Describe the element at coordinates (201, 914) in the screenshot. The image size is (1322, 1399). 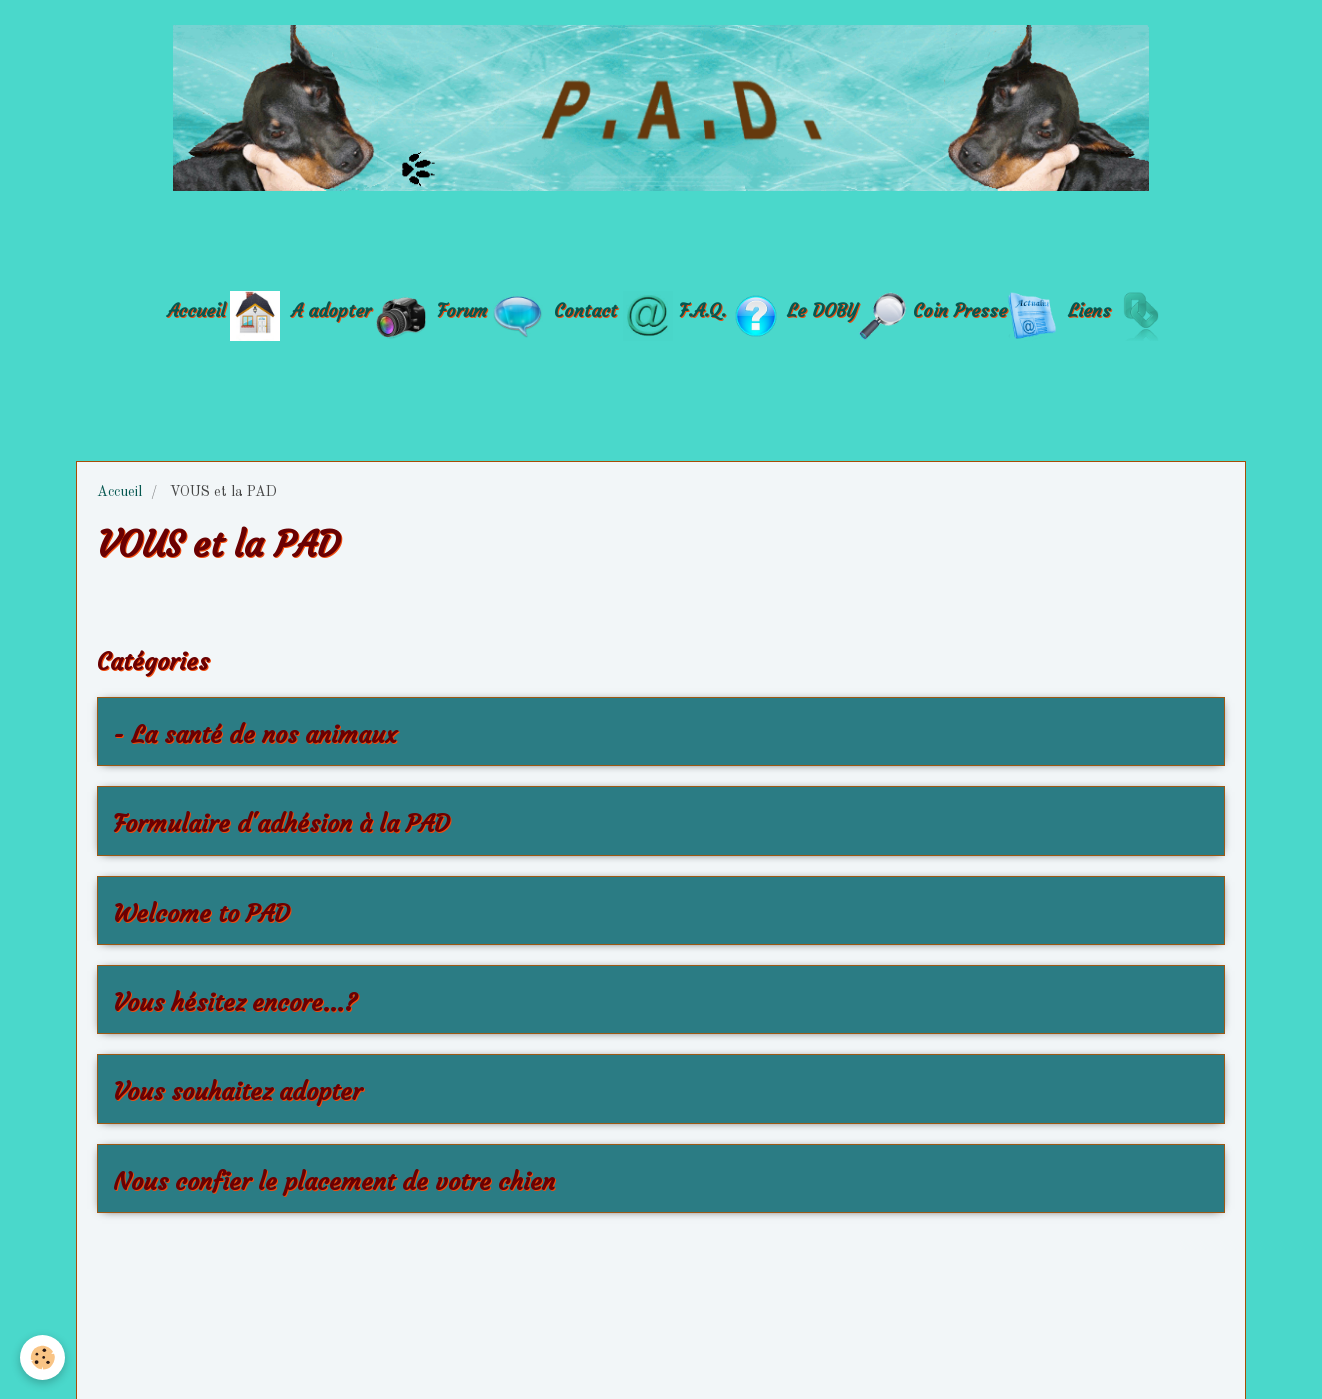
I see `Welcome to PAD` at that location.